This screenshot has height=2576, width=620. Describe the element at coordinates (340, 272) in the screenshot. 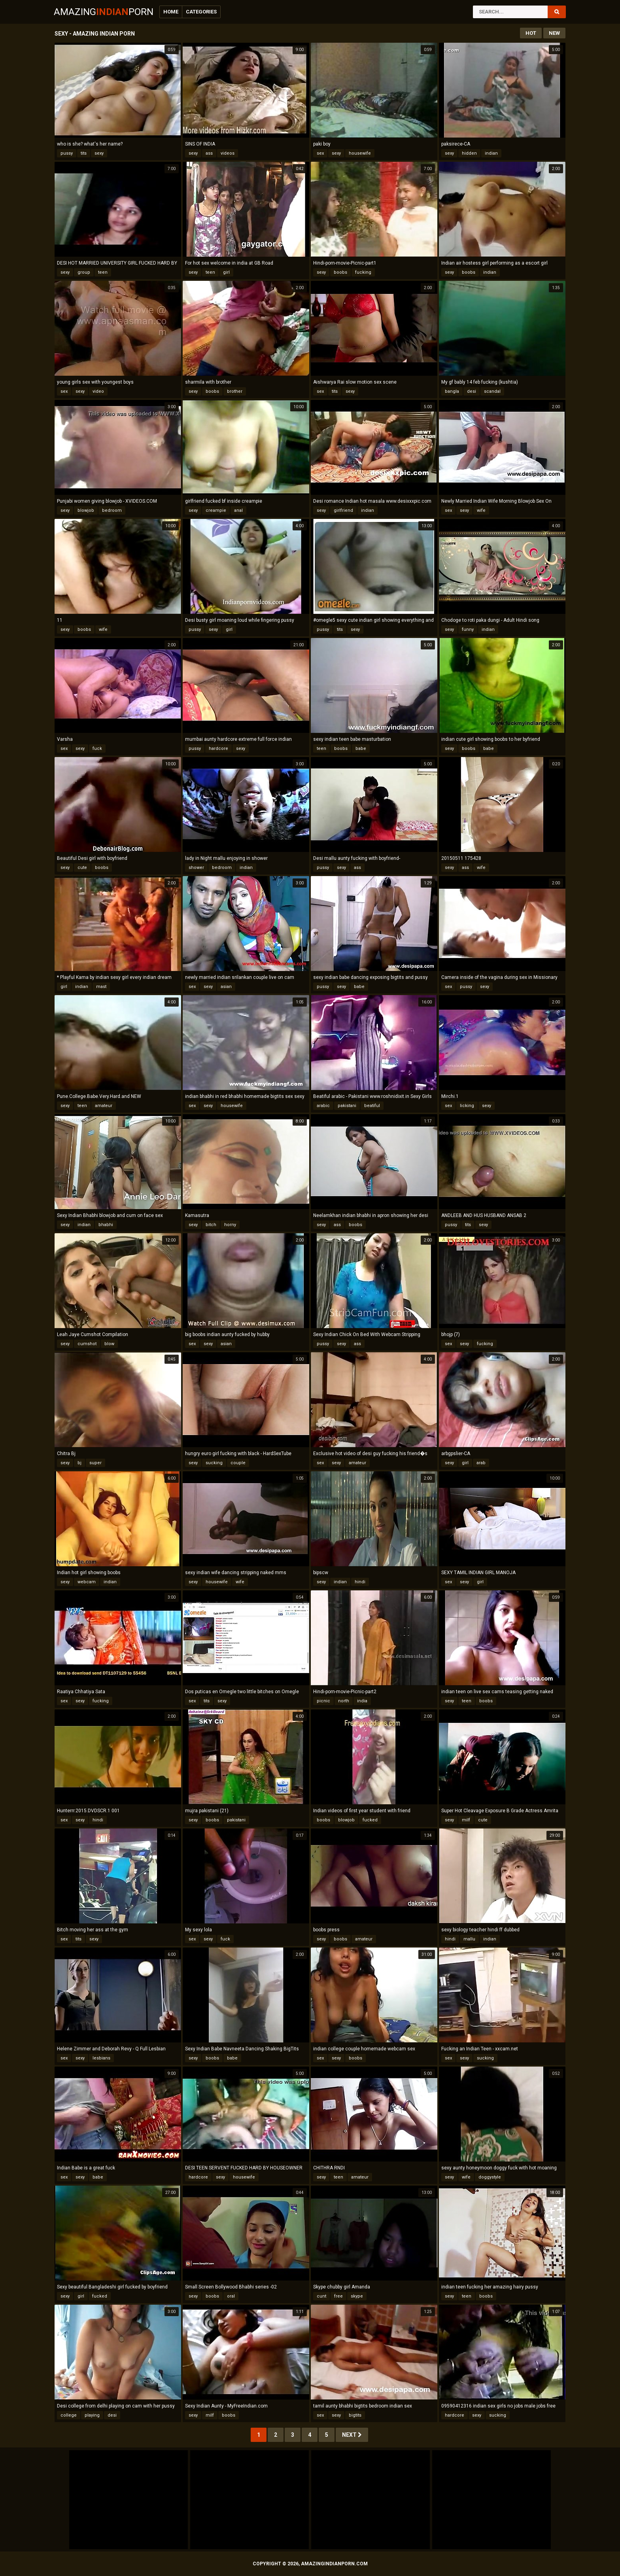

I see `boobs` at that location.